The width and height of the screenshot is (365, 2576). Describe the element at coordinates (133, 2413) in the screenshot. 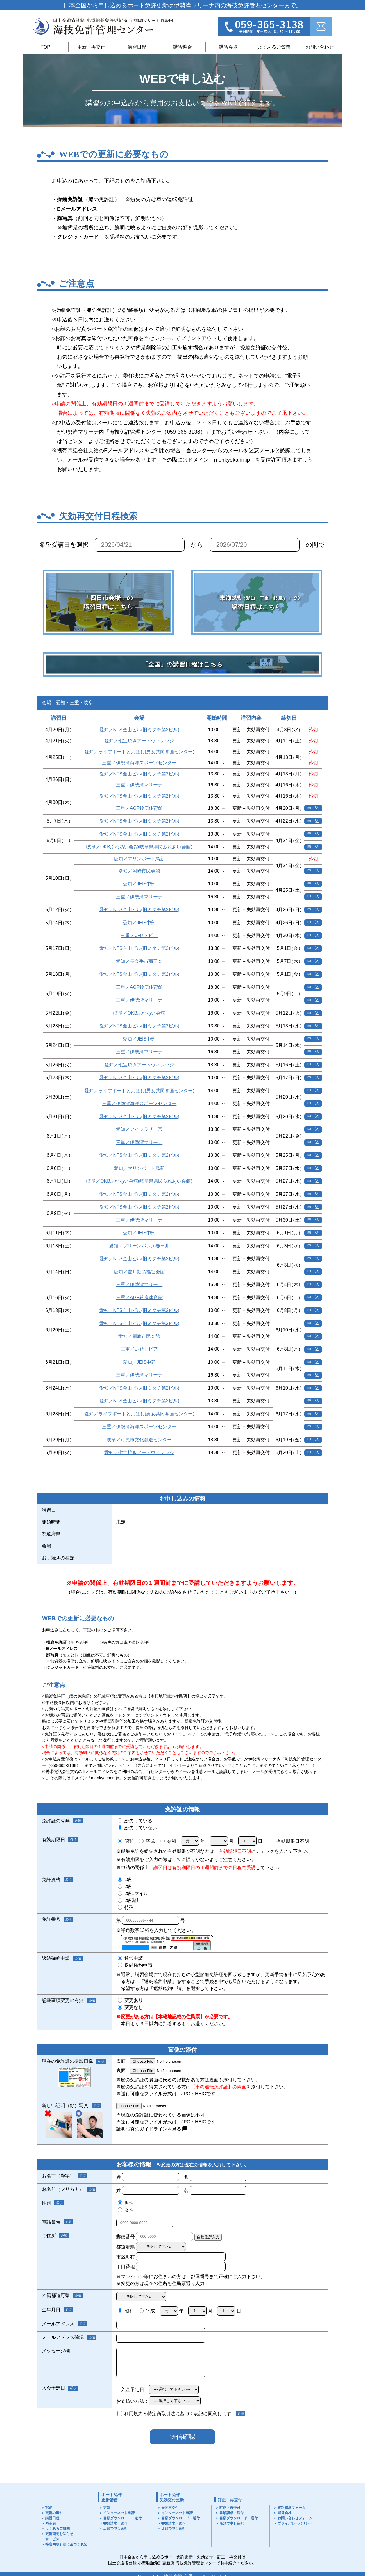

I see `利用規約` at that location.